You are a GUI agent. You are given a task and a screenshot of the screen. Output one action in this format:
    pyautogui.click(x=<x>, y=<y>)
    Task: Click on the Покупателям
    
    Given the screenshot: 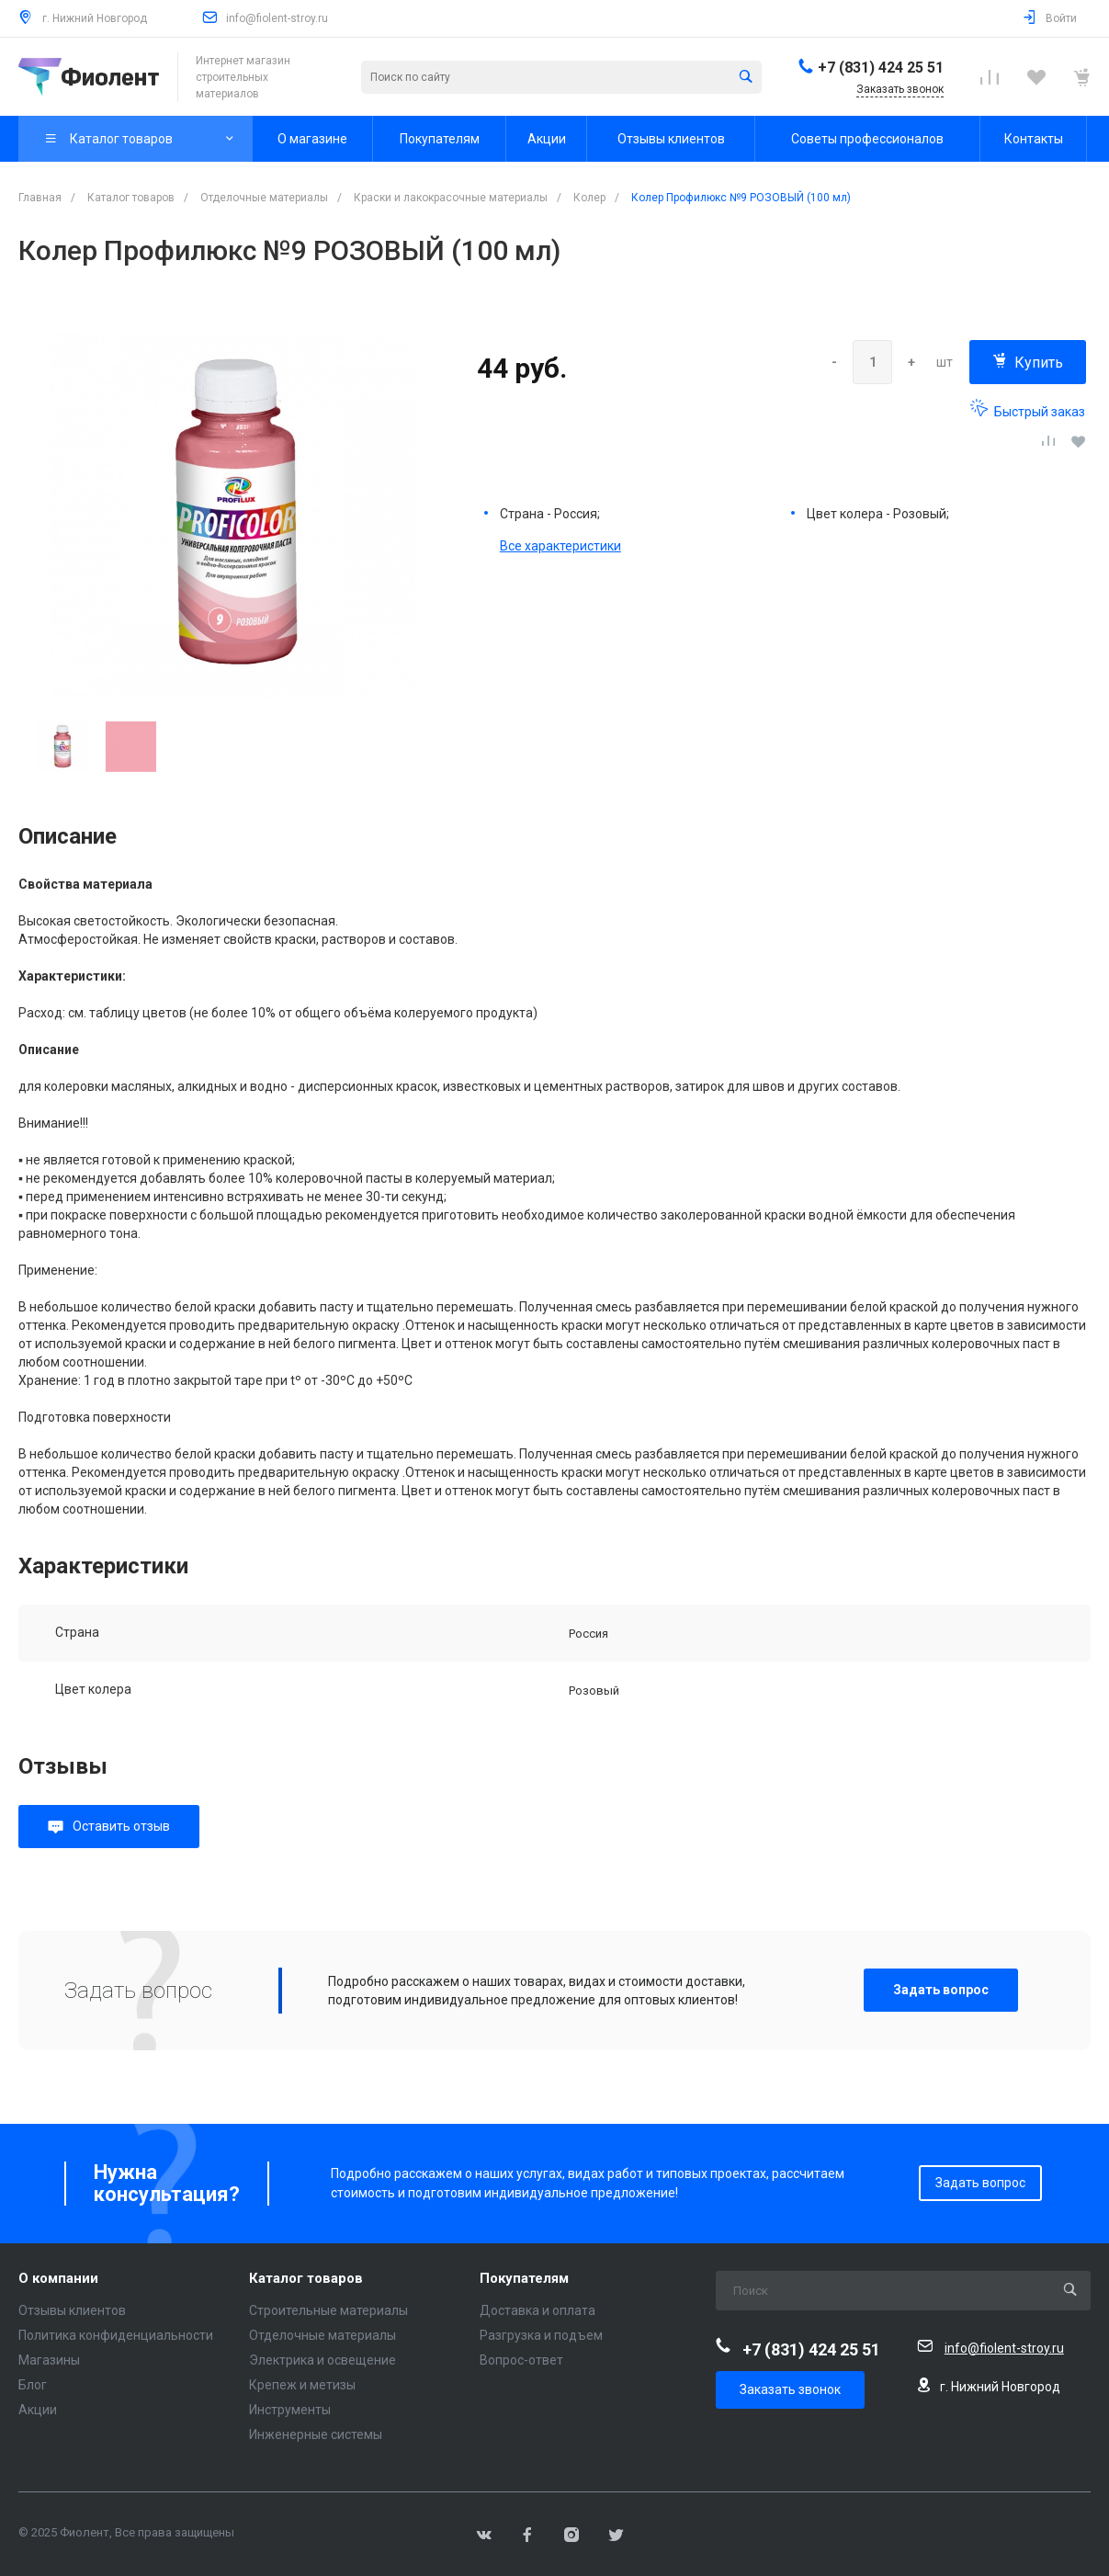 What is the action you would take?
    pyautogui.click(x=524, y=2279)
    